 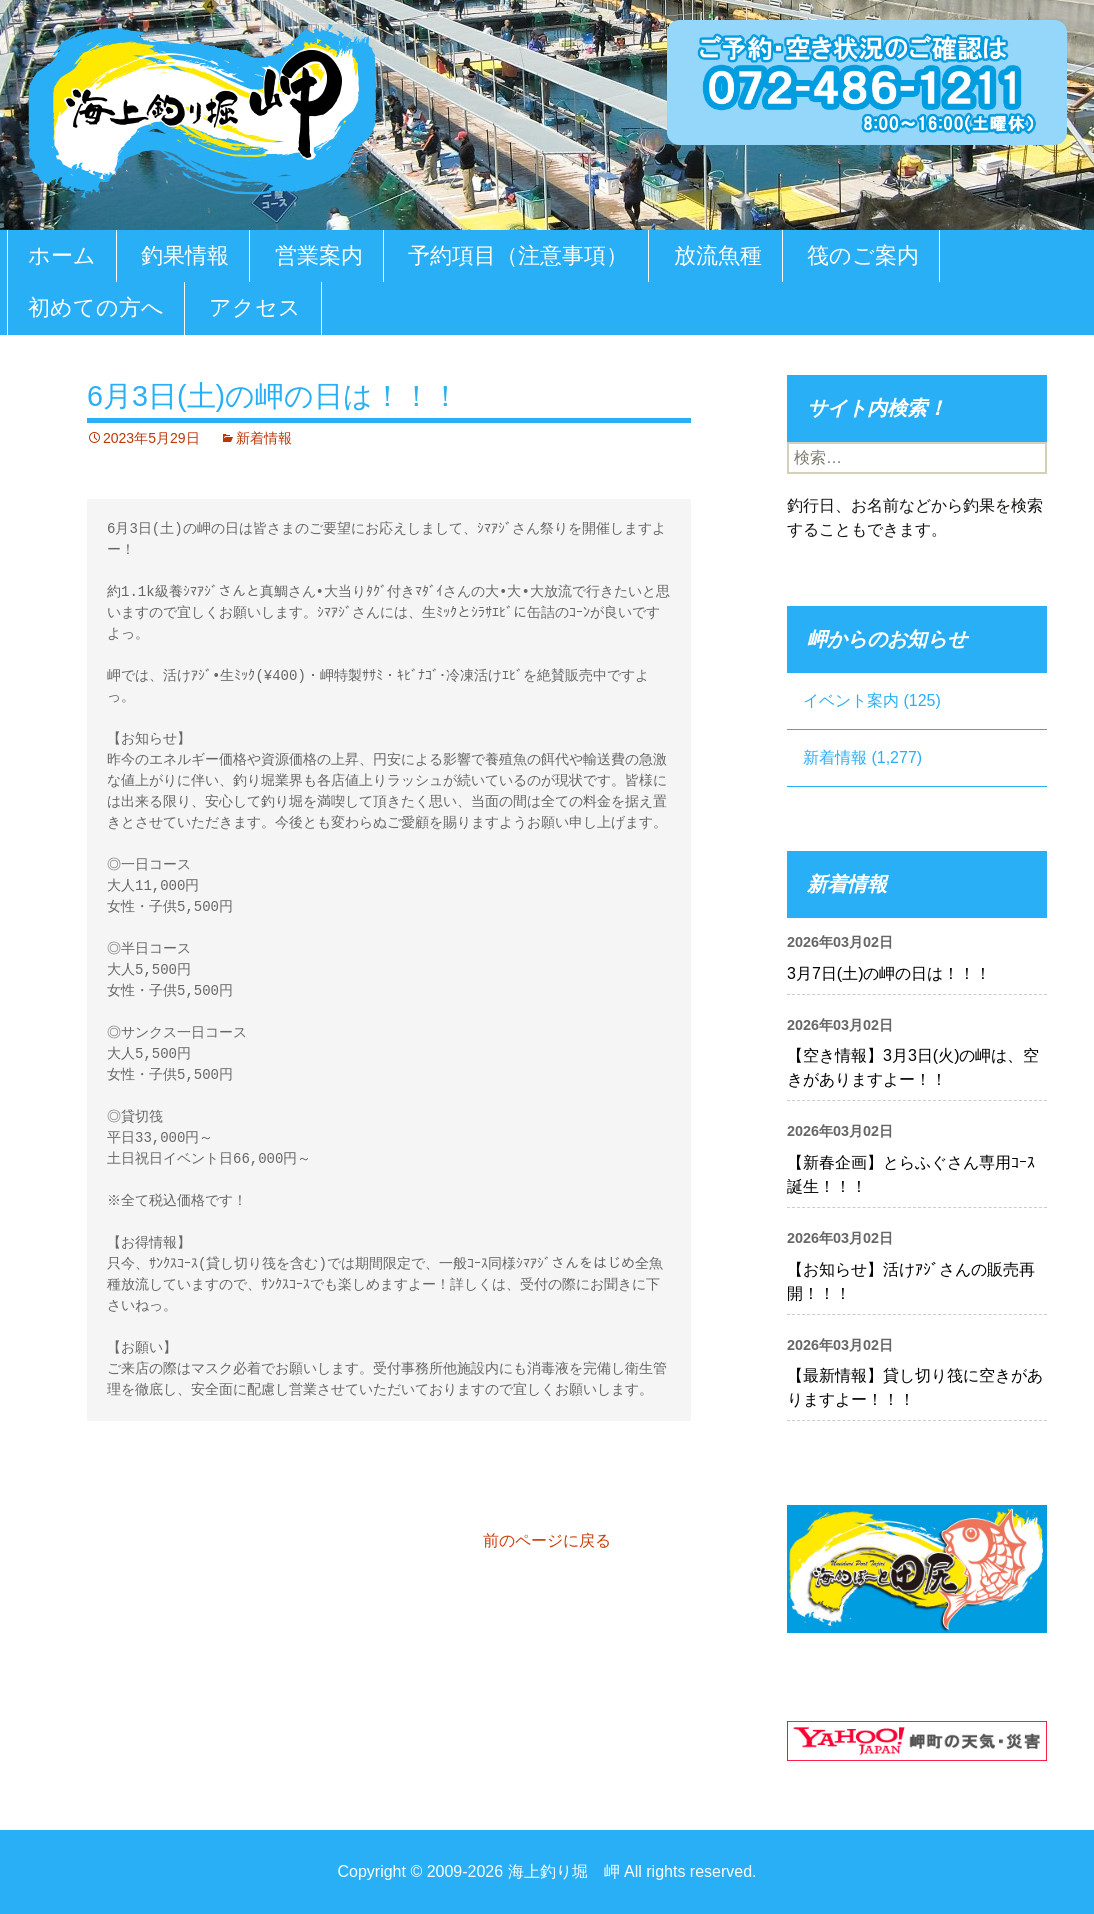 What do you see at coordinates (863, 255) in the screenshot?
I see `筏のご案内` at bounding box center [863, 255].